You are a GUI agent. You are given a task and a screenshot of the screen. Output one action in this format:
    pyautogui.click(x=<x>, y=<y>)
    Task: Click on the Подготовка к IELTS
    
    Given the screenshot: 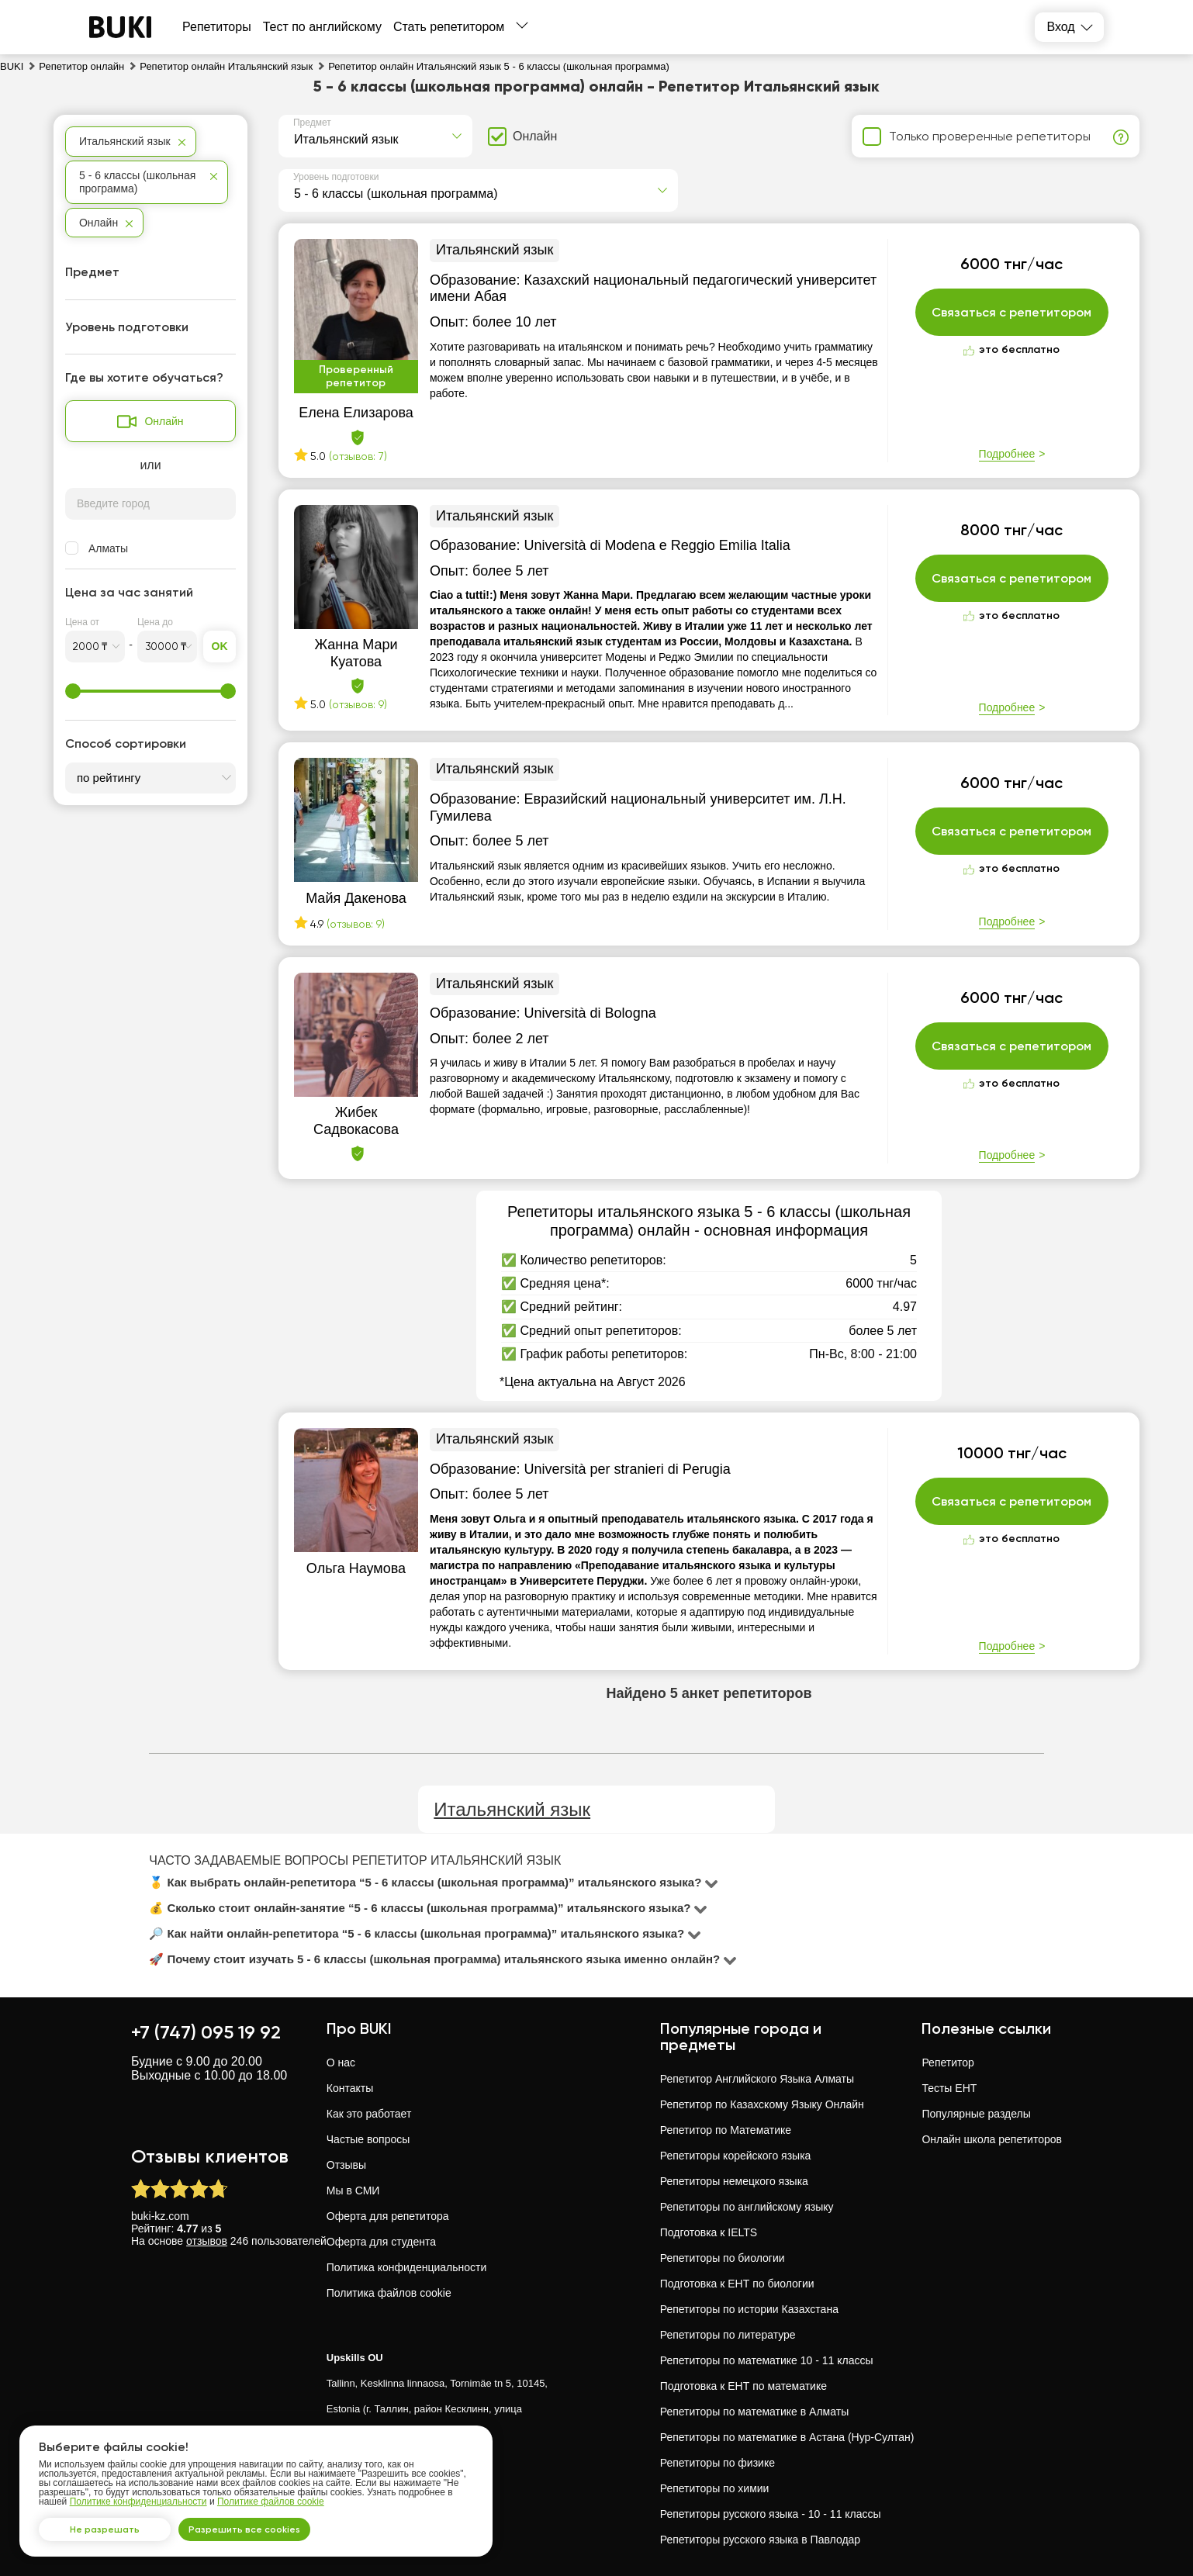 What is the action you would take?
    pyautogui.click(x=708, y=2232)
    